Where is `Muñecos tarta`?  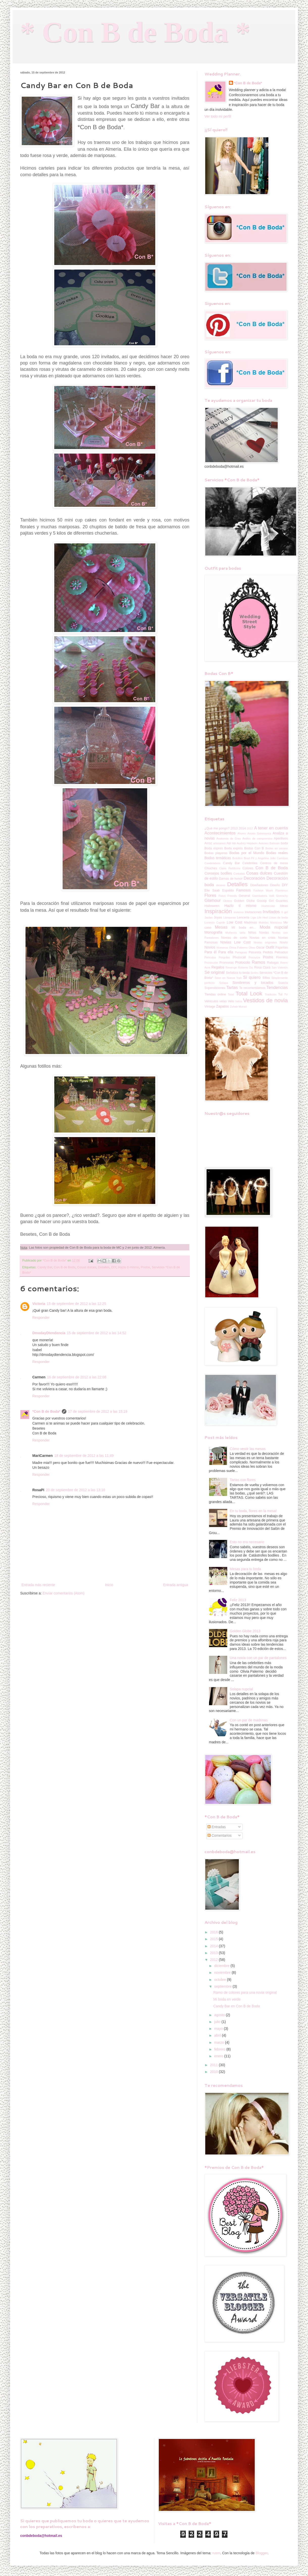
Muñecos tarta is located at coordinates (235, 932).